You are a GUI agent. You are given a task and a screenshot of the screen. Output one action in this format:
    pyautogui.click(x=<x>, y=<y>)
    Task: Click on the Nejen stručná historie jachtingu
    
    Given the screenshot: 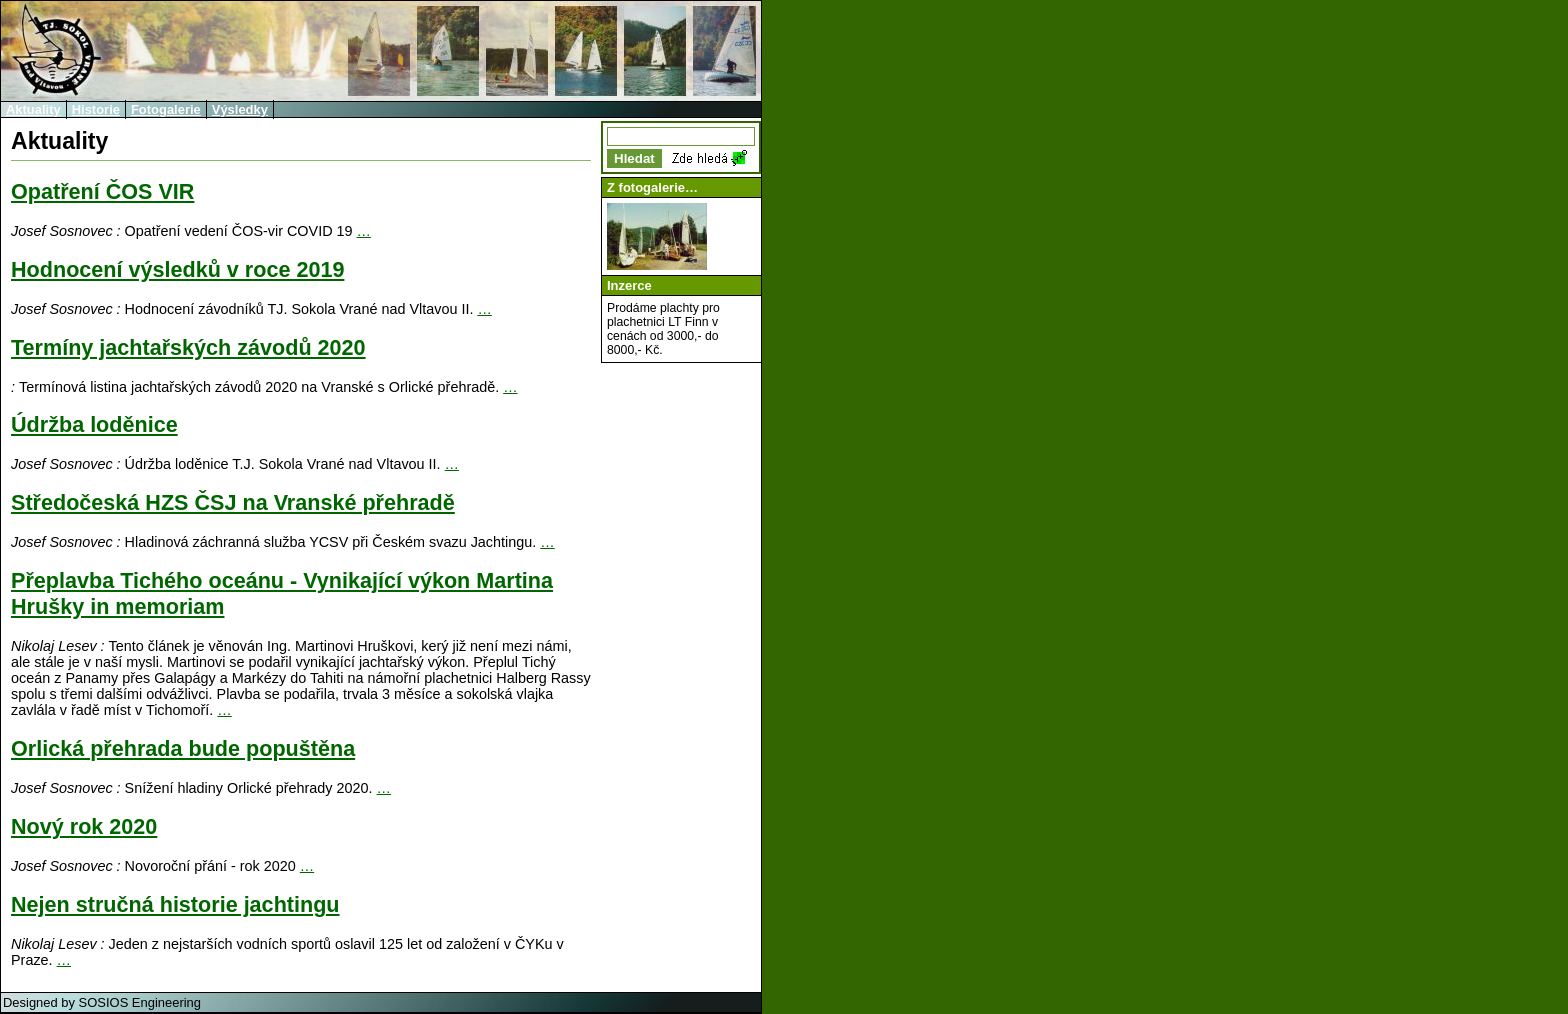 What is the action you would take?
    pyautogui.click(x=175, y=904)
    